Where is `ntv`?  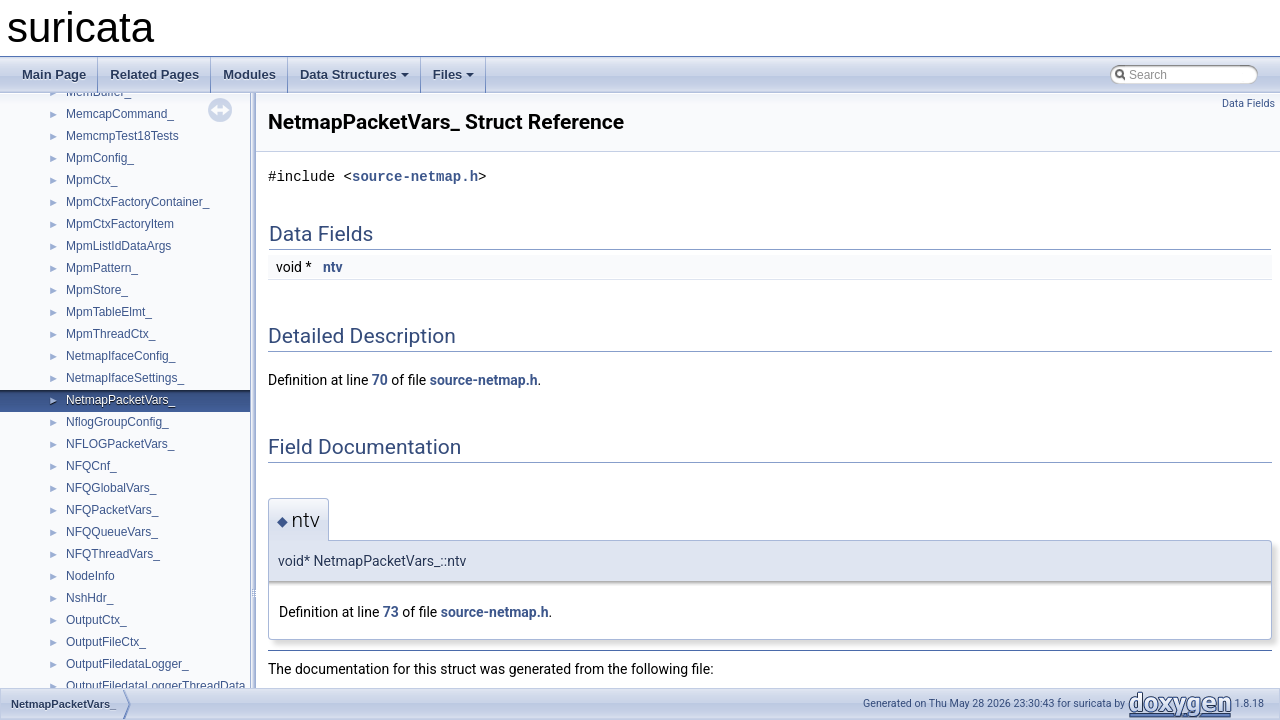 ntv is located at coordinates (333, 267).